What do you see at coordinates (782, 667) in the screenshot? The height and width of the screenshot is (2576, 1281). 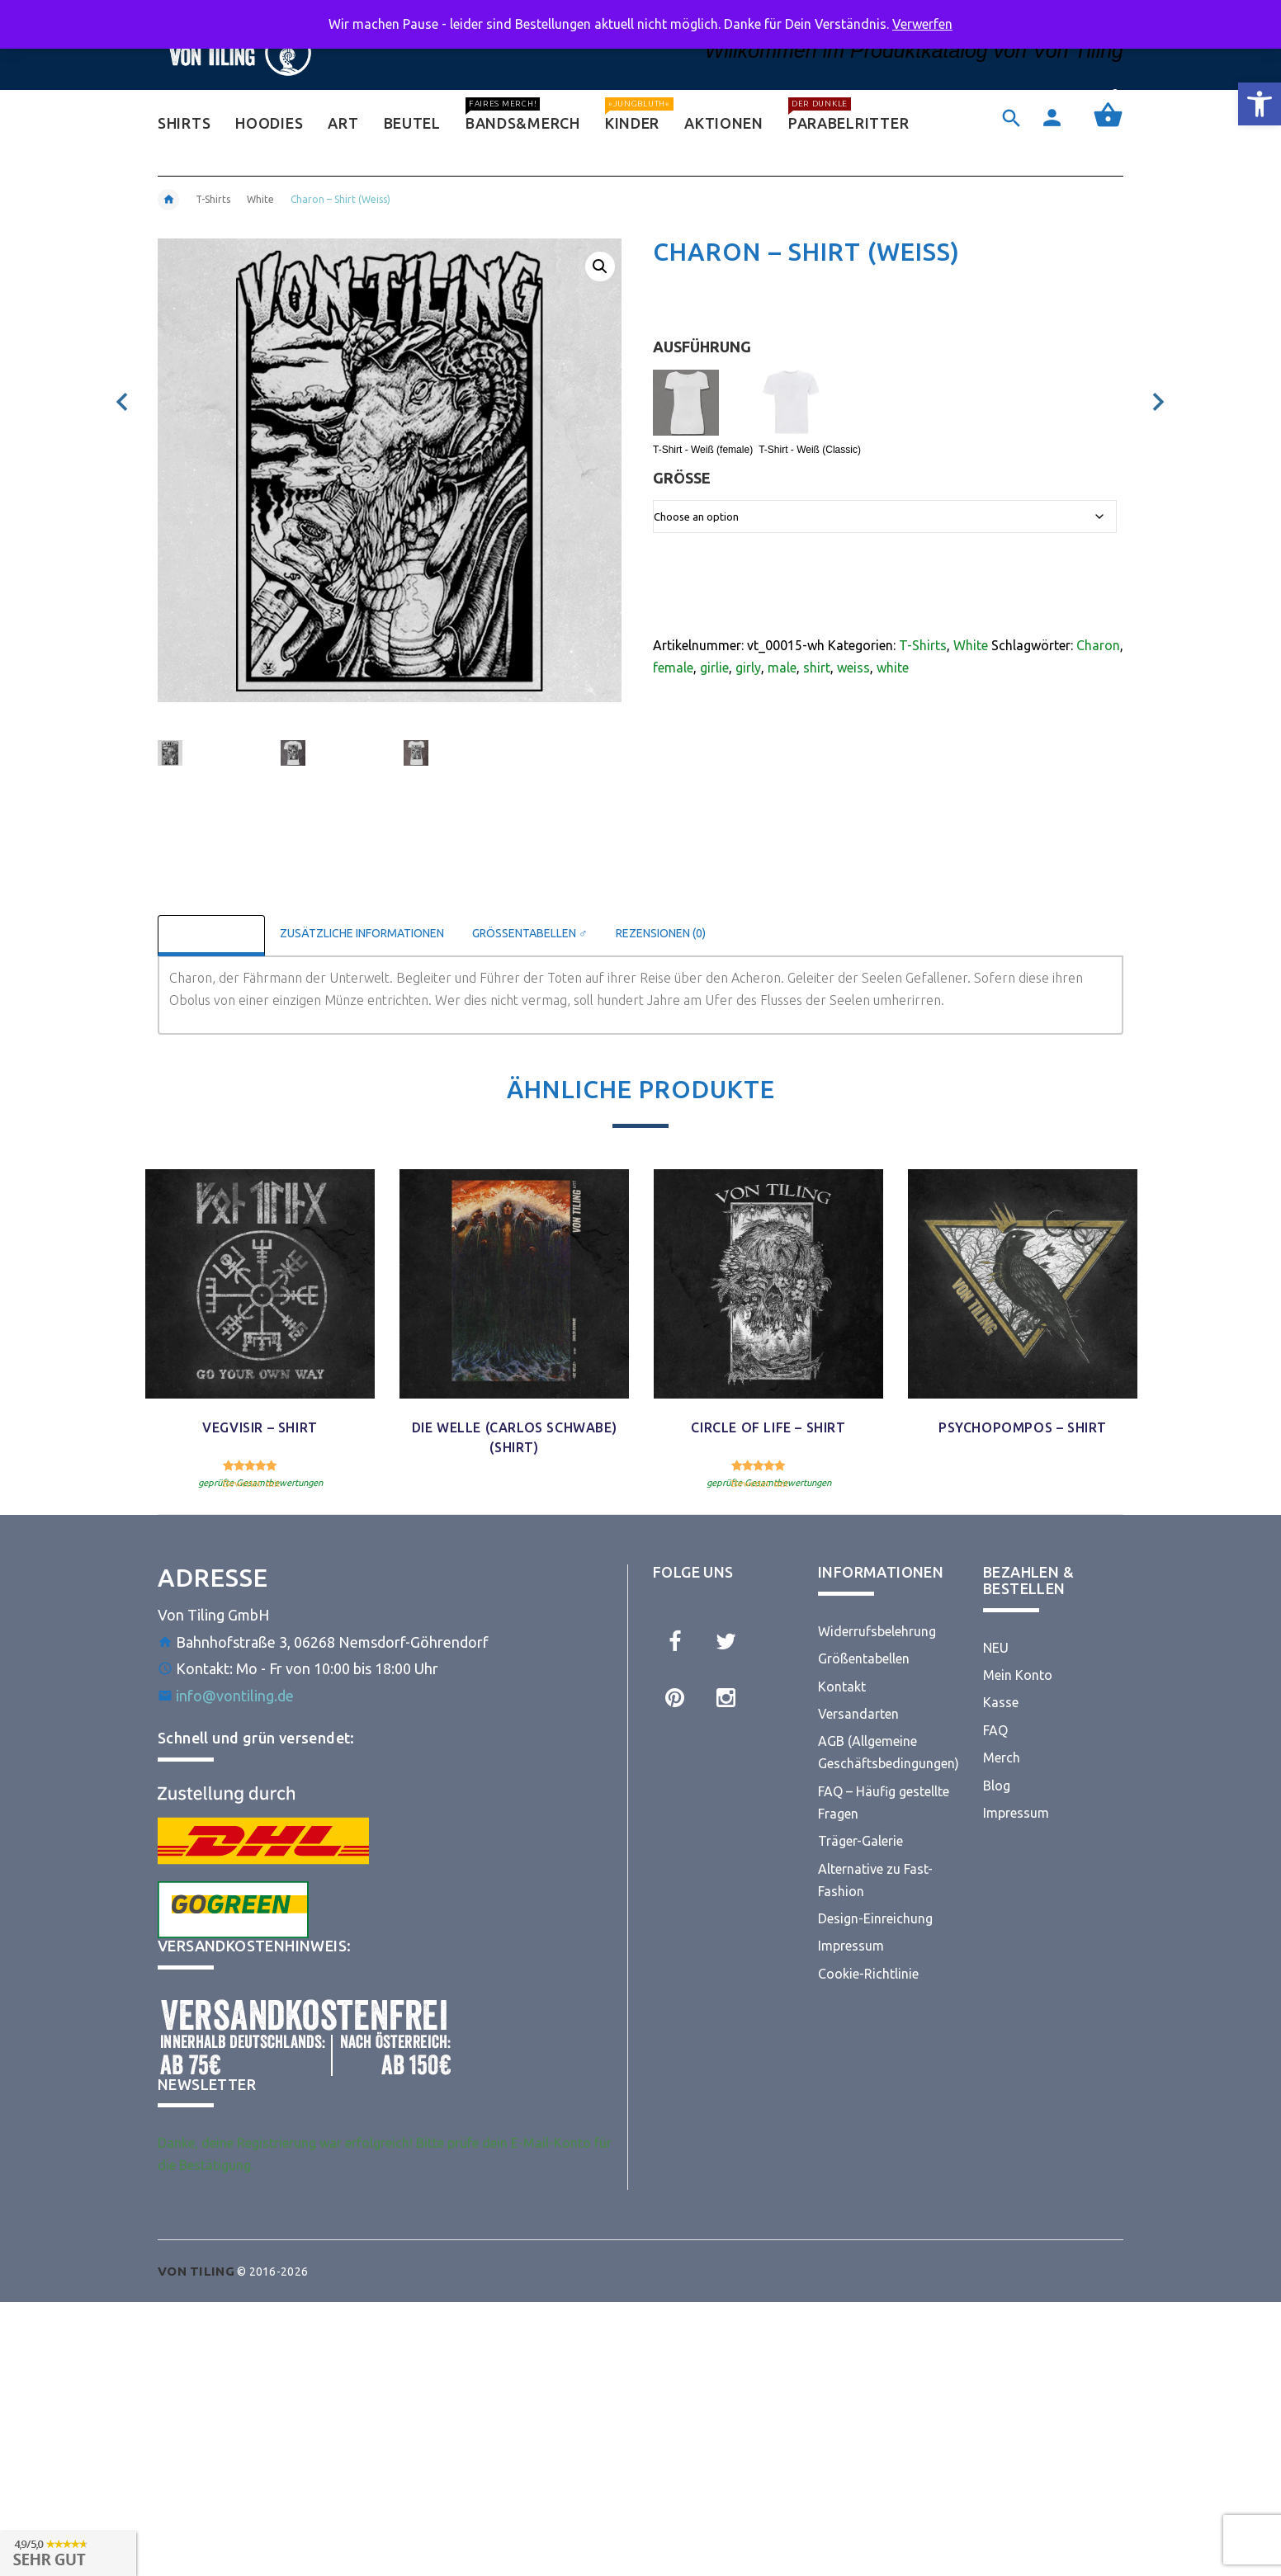 I see `male [link]` at bounding box center [782, 667].